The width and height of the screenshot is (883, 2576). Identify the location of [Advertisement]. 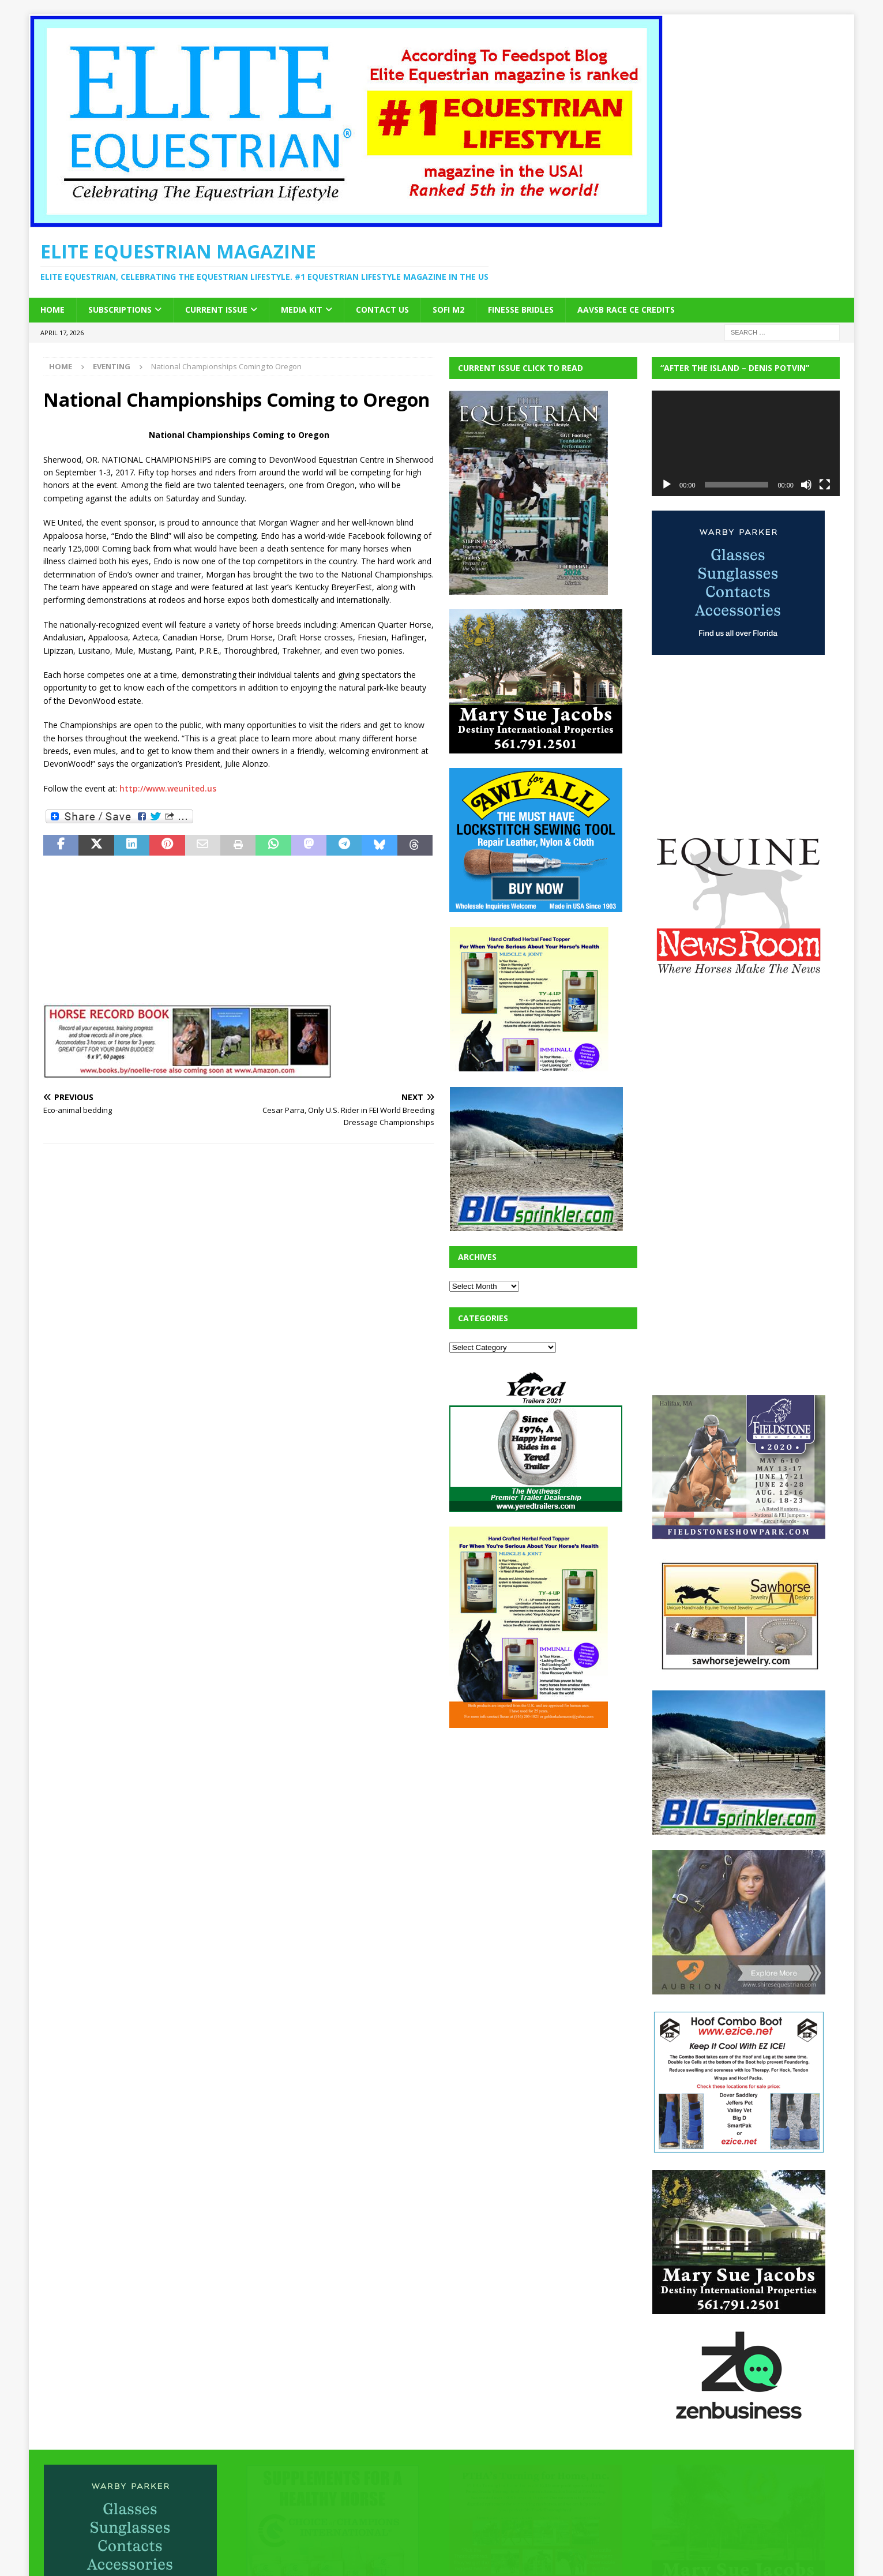
(535, 1814).